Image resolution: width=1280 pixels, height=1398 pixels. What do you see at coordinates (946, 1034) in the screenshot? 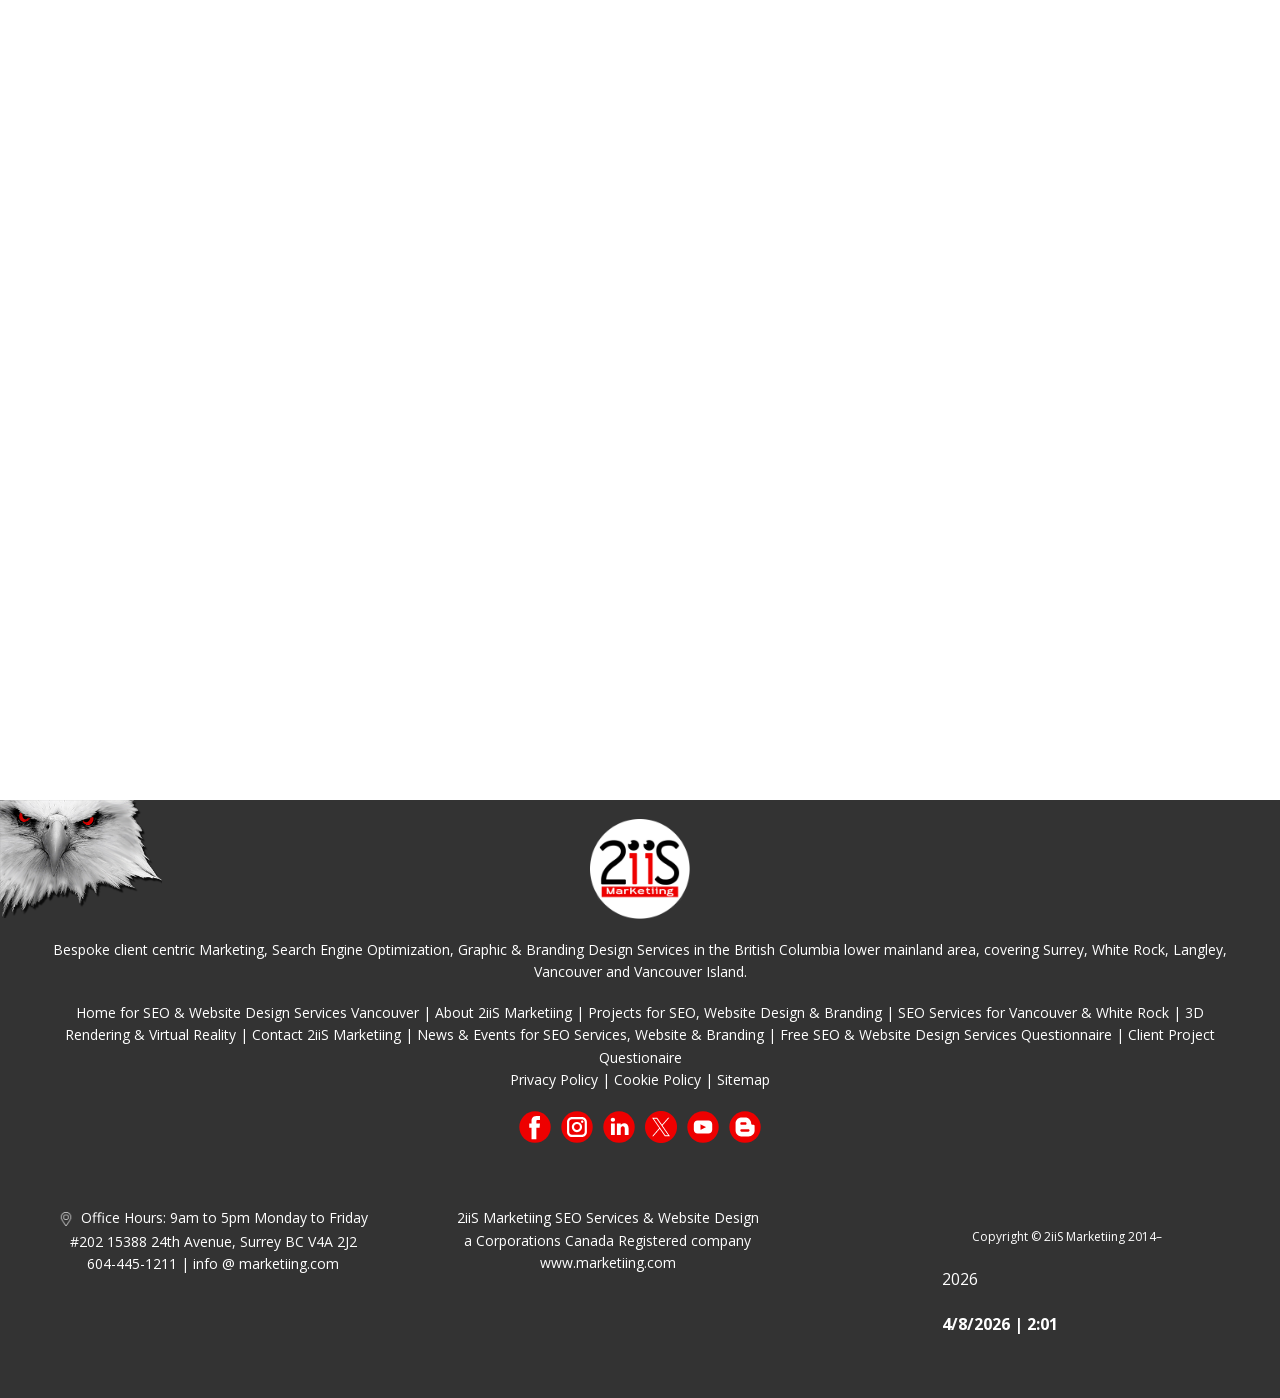
I see `Free SEO & Website Design Services Questionnaire` at bounding box center [946, 1034].